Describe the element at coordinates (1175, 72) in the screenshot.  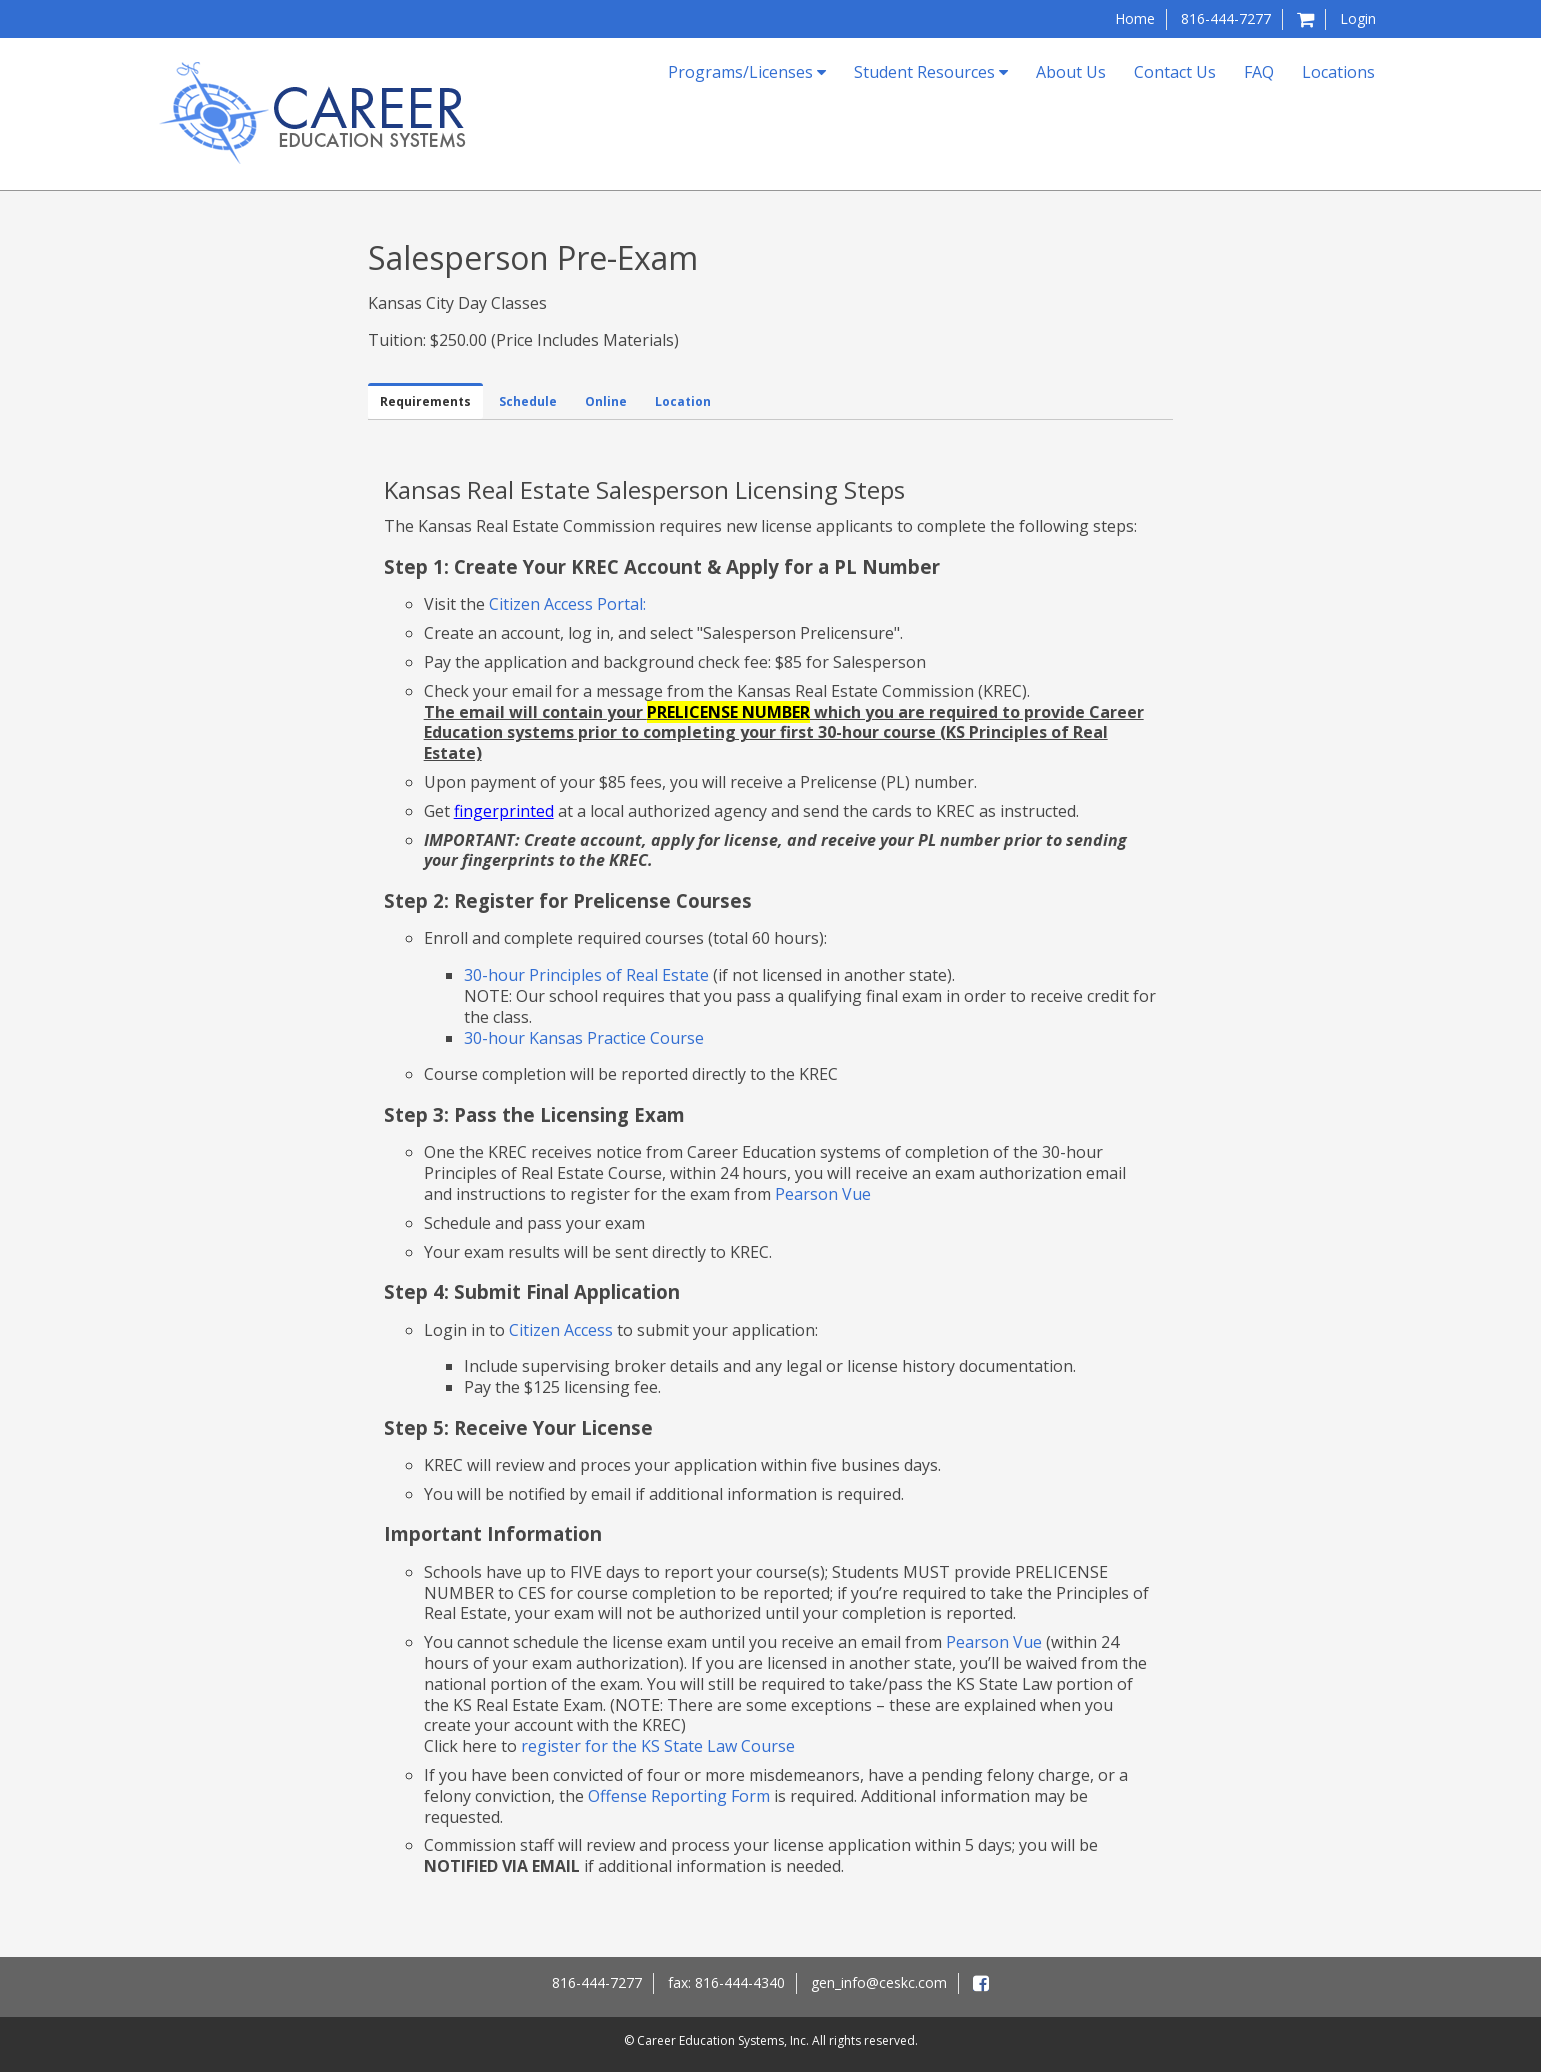
I see `Contact Us` at that location.